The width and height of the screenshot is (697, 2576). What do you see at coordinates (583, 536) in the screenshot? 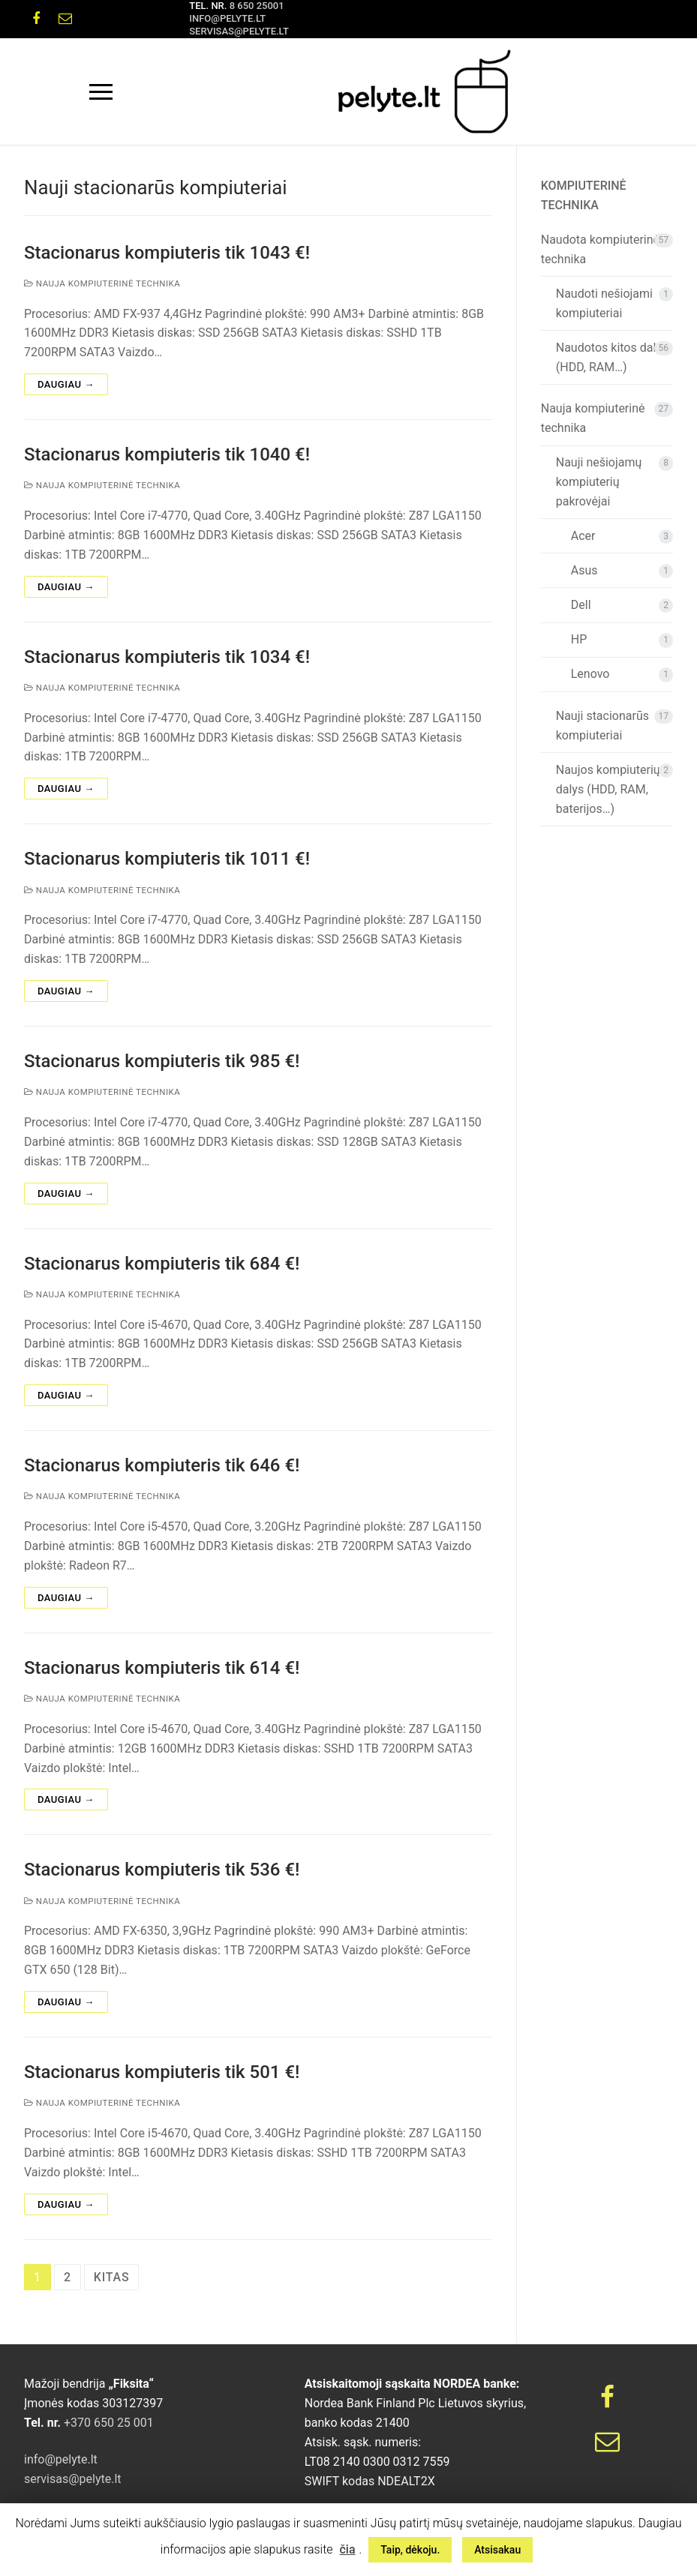
I see `Acer` at bounding box center [583, 536].